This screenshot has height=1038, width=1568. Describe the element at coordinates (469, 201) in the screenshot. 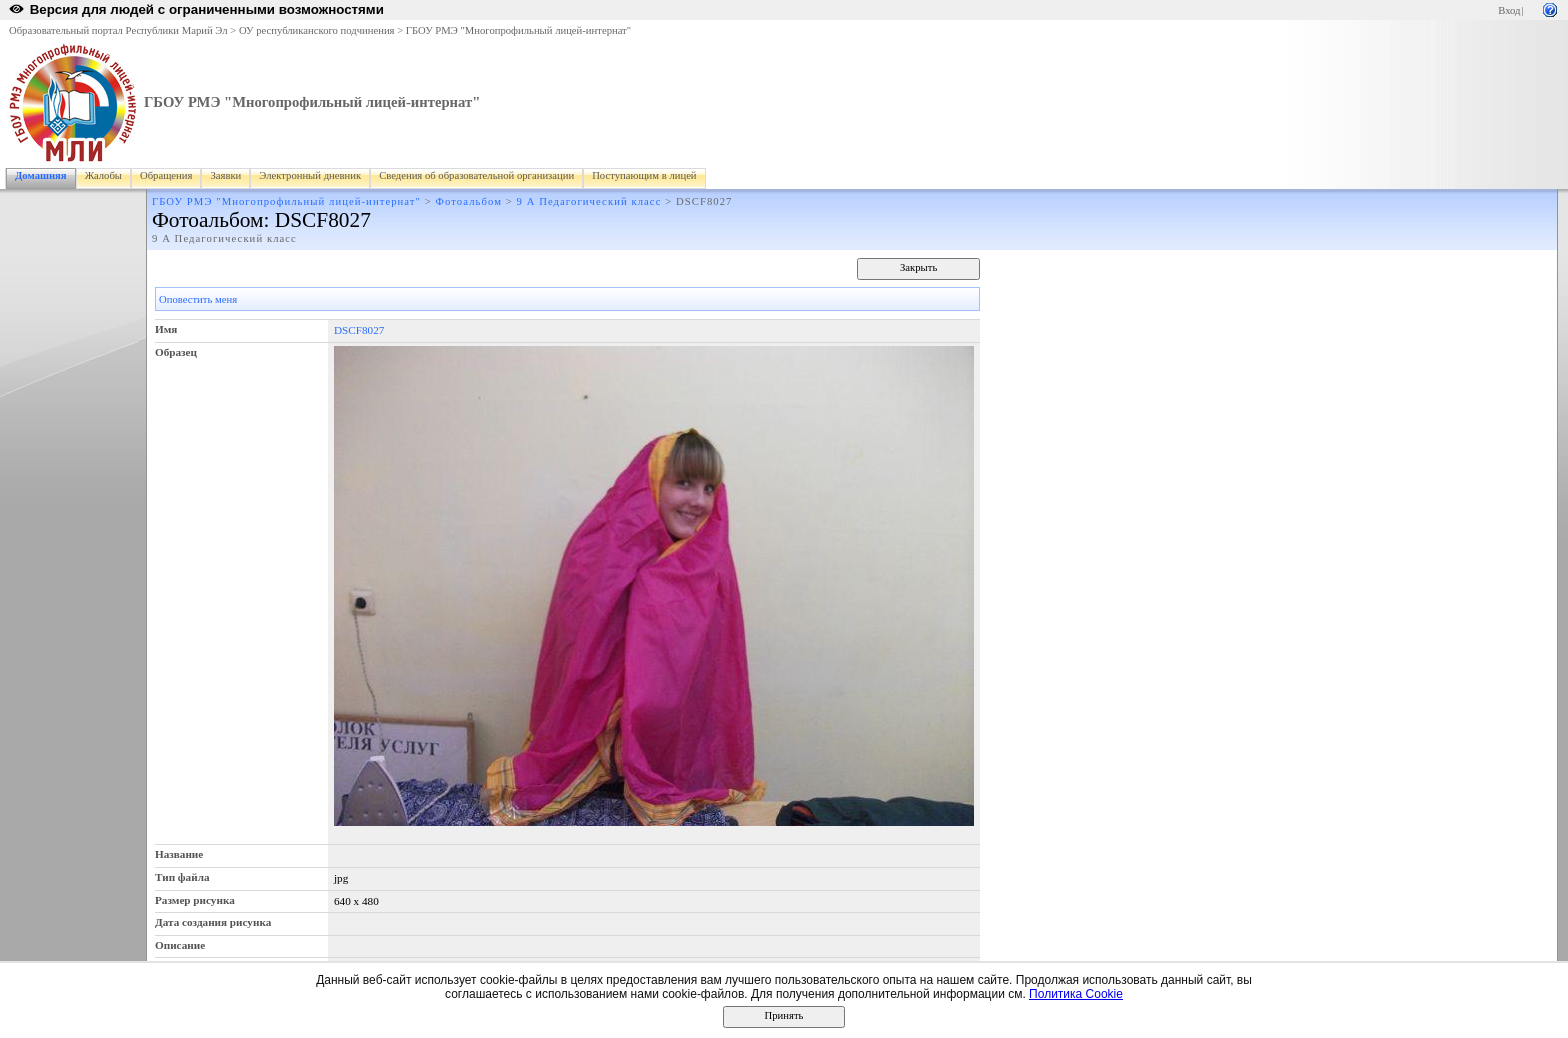

I see `Фотоальбом` at that location.